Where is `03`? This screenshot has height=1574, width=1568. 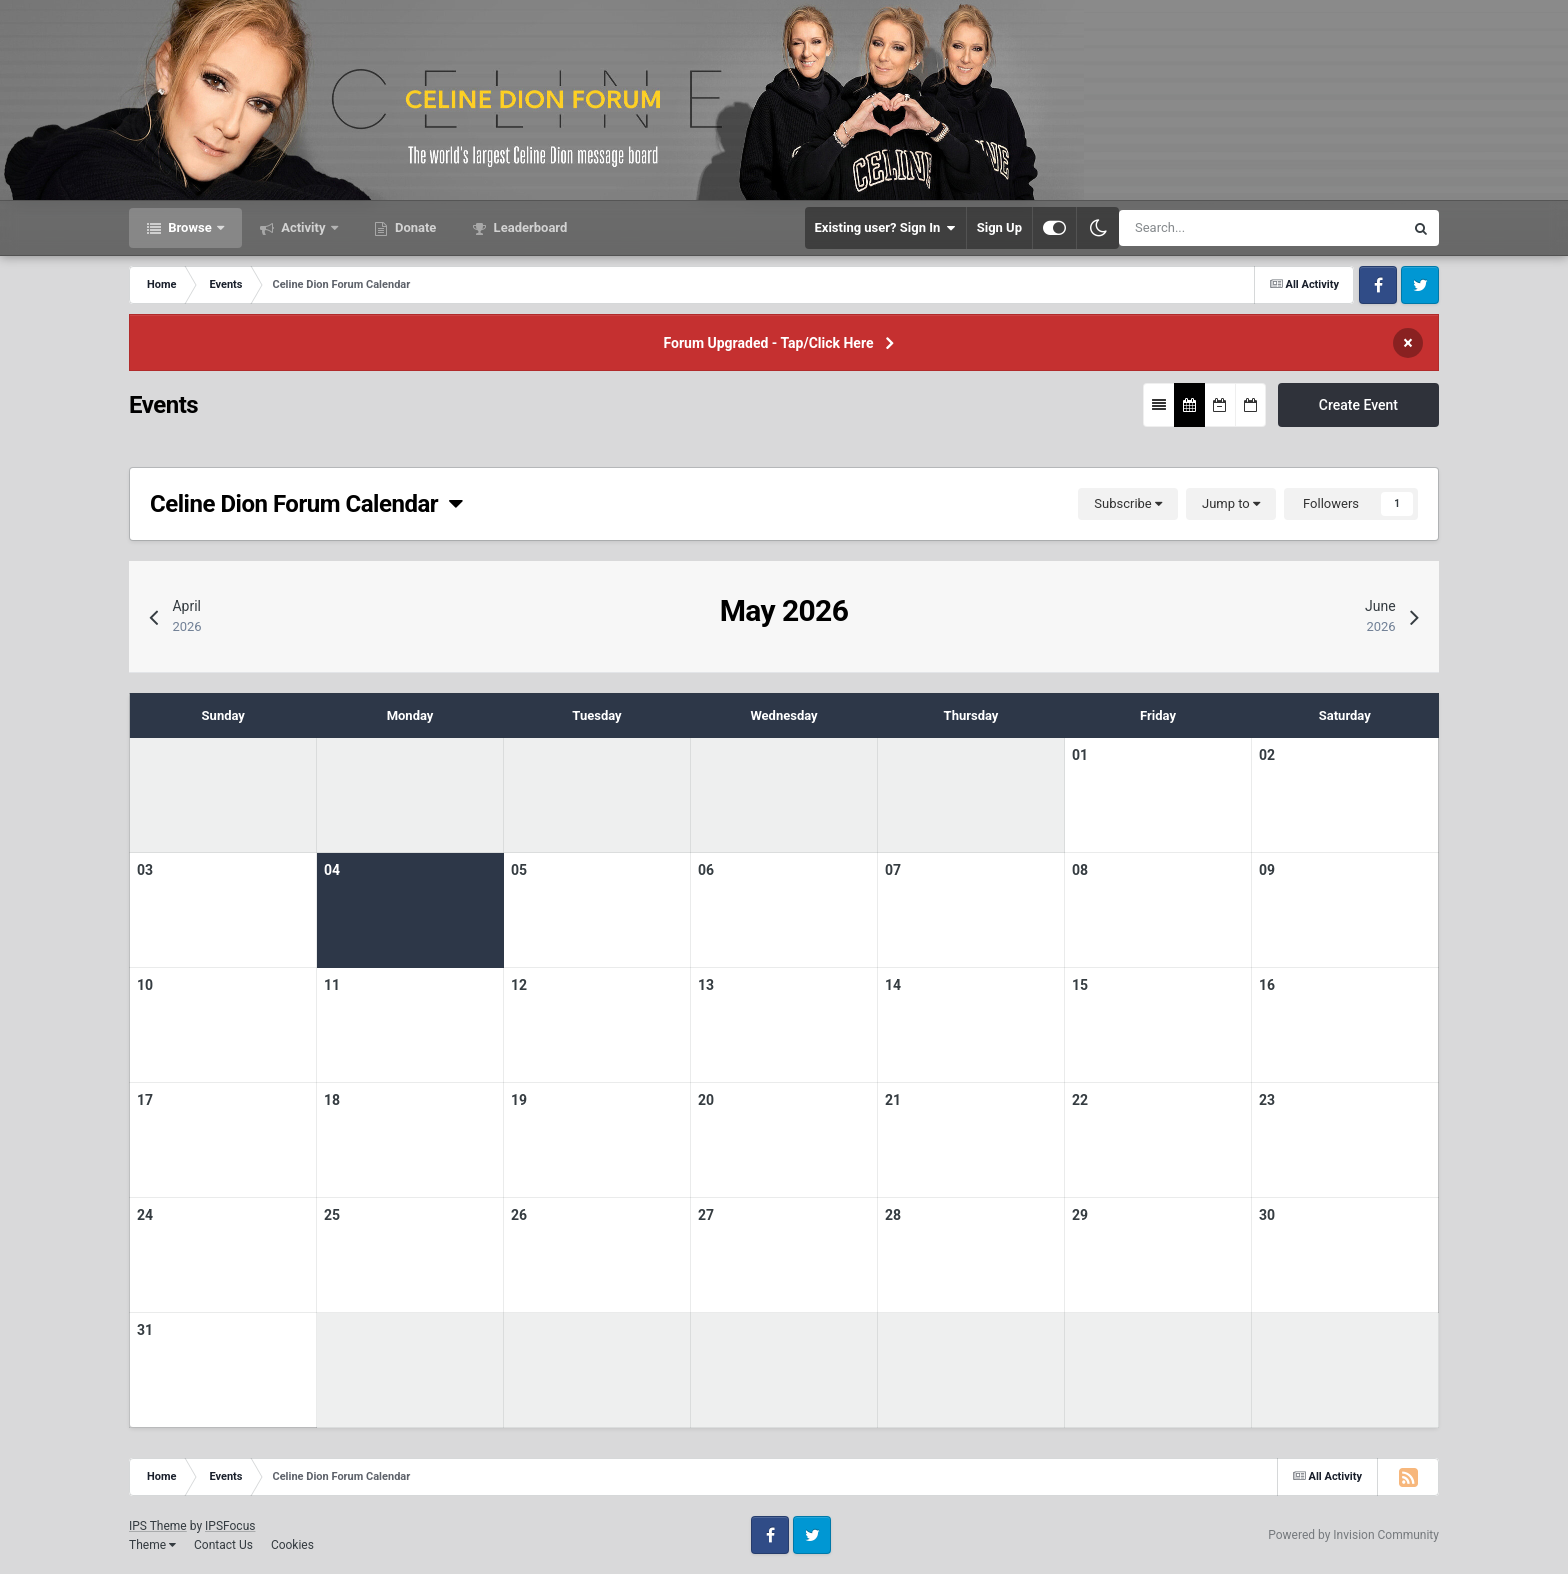 03 is located at coordinates (145, 870).